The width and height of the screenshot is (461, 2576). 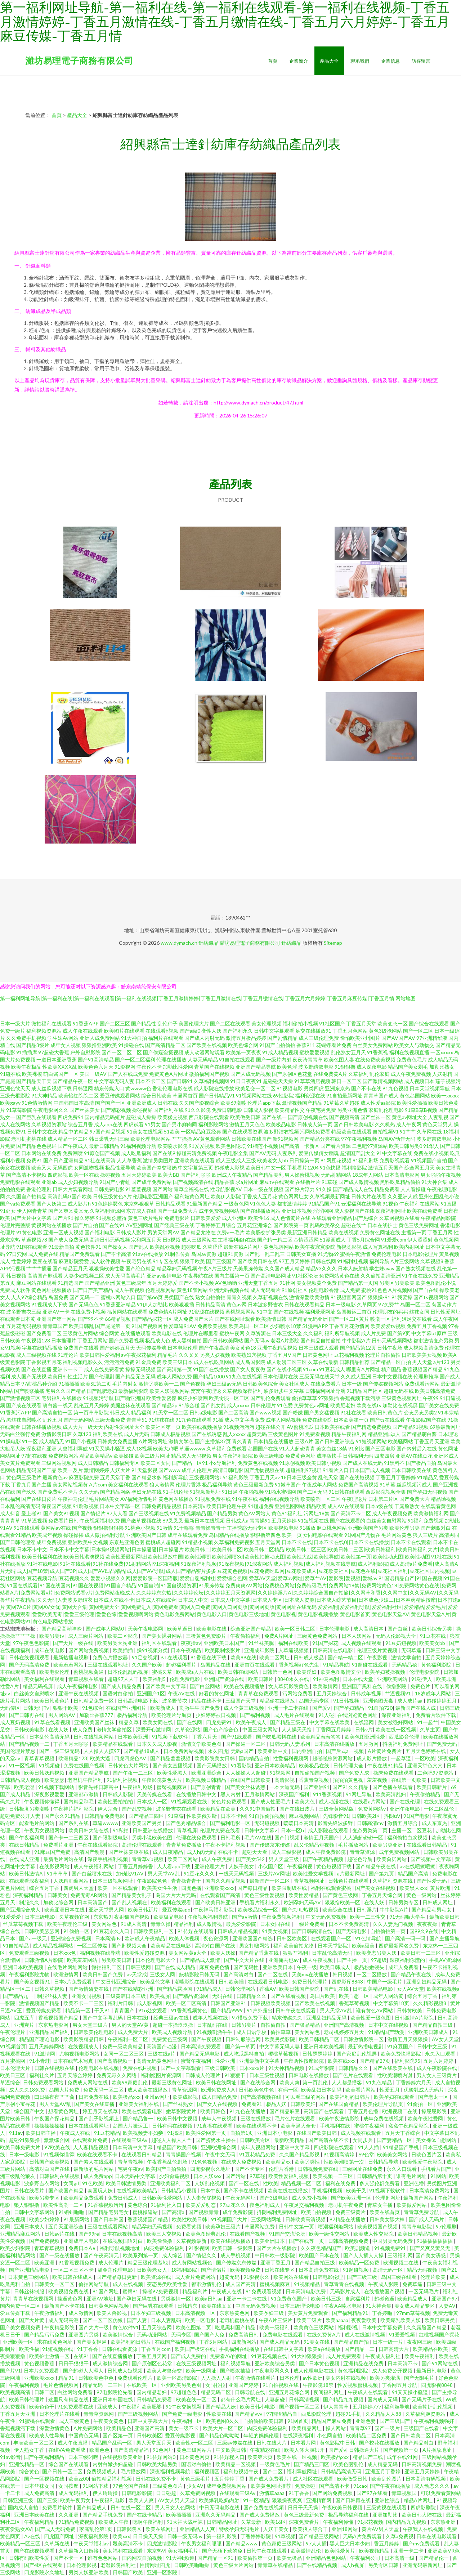 What do you see at coordinates (195, 1672) in the screenshot?
I see `欧美成a人片在线` at bounding box center [195, 1672].